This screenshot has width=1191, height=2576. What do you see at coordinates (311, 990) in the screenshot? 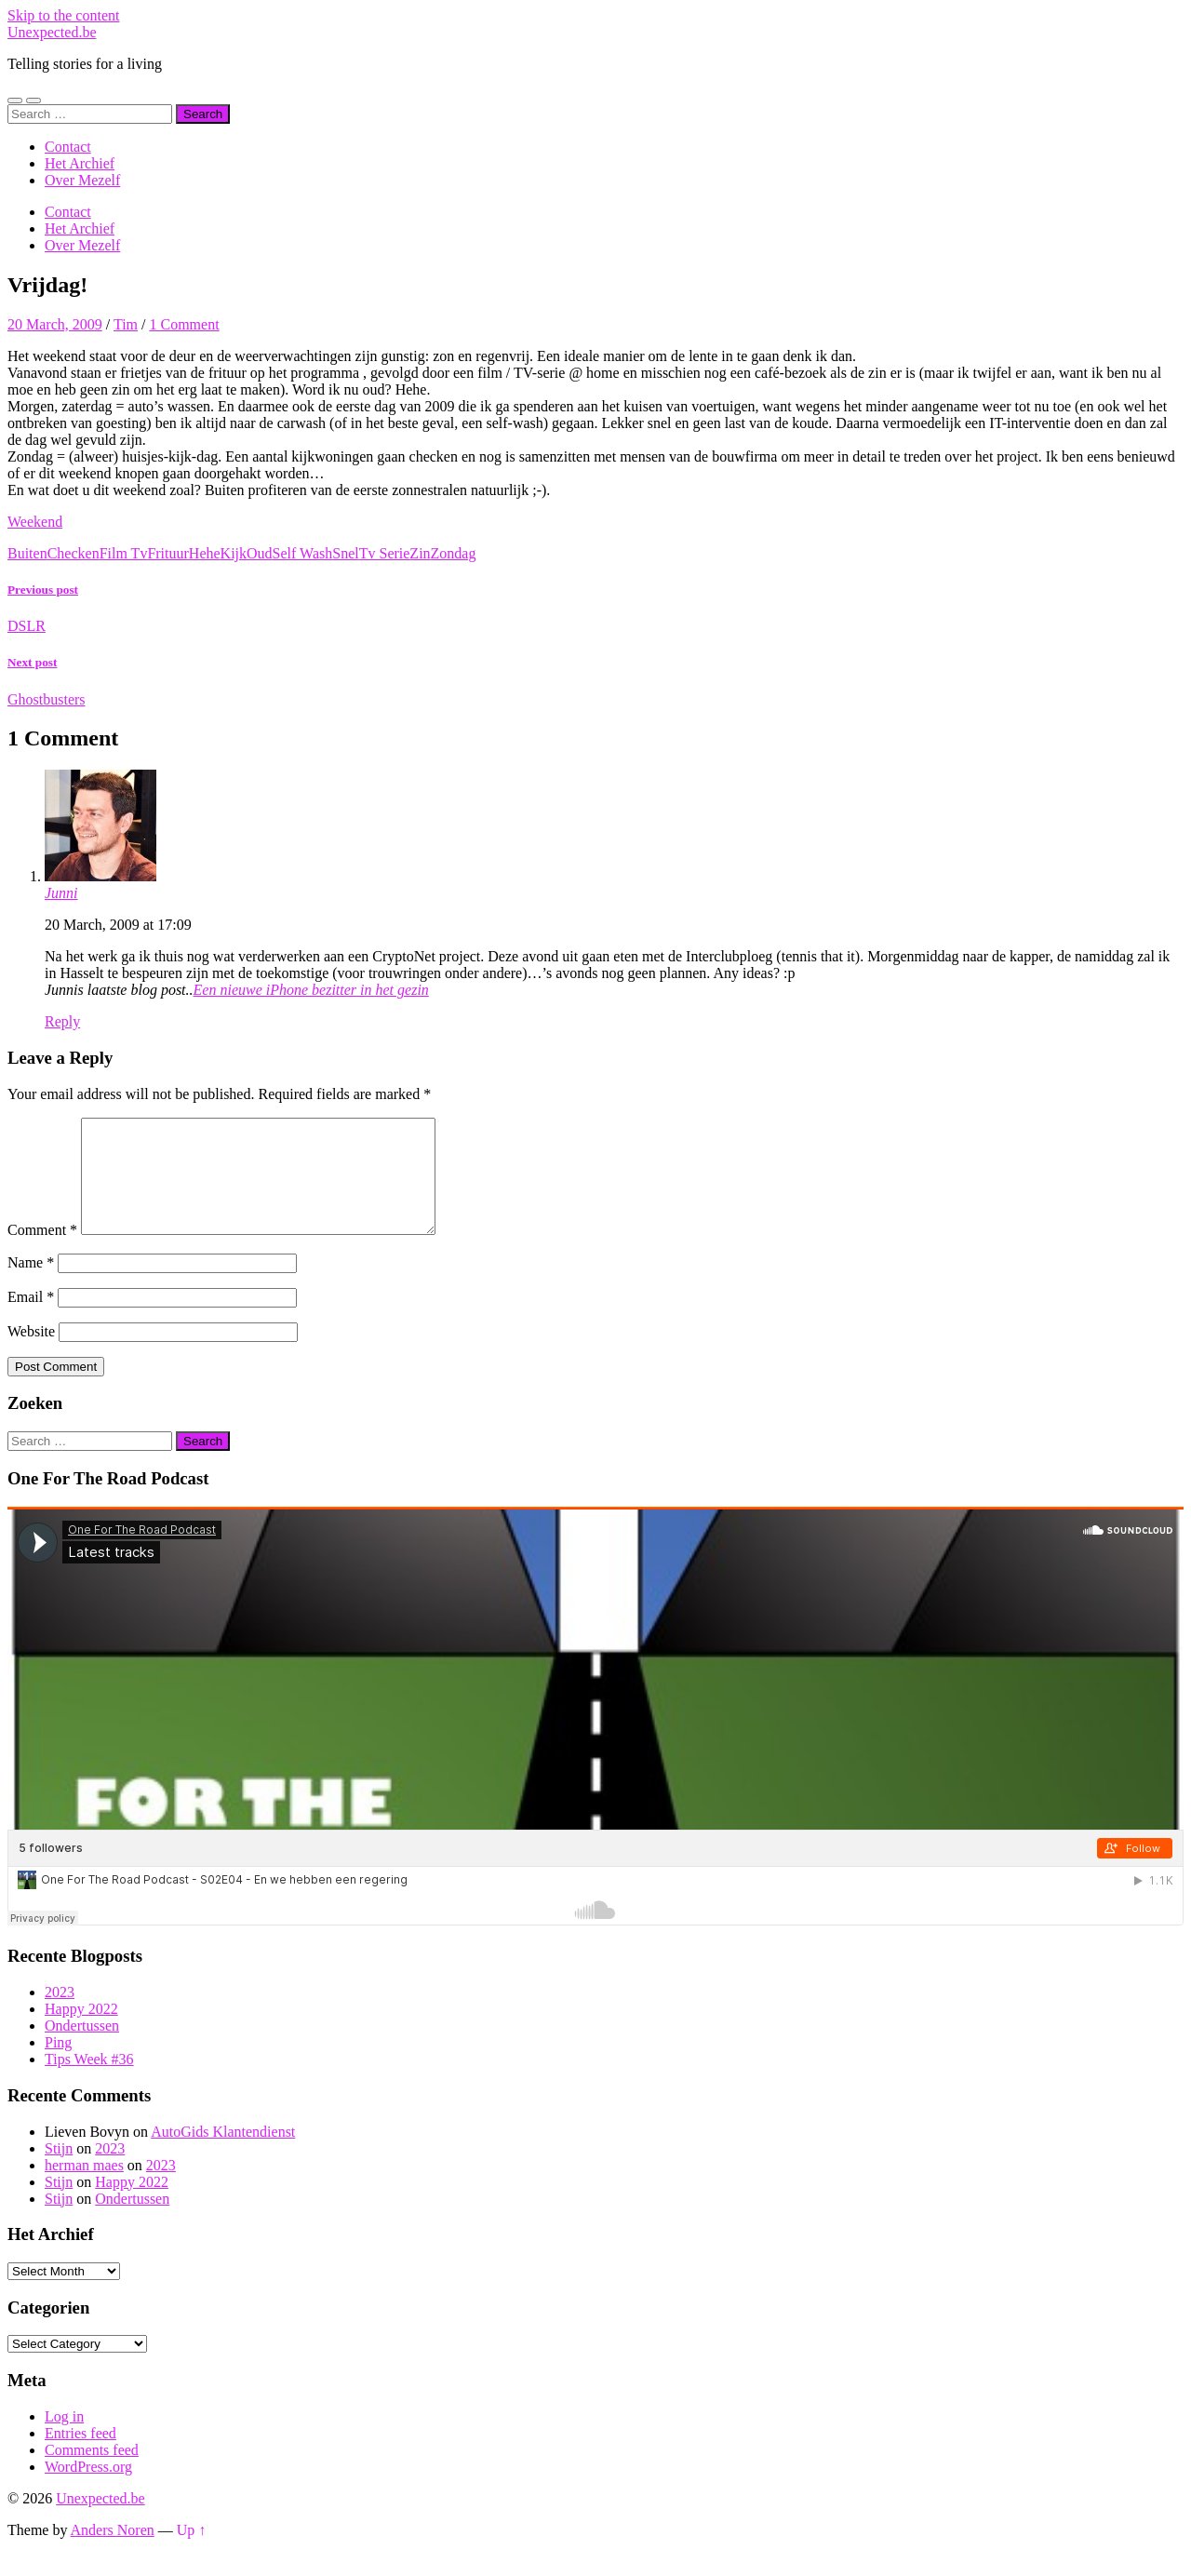
I see `Een nieuwe iPhone bezitter in het gezin` at bounding box center [311, 990].